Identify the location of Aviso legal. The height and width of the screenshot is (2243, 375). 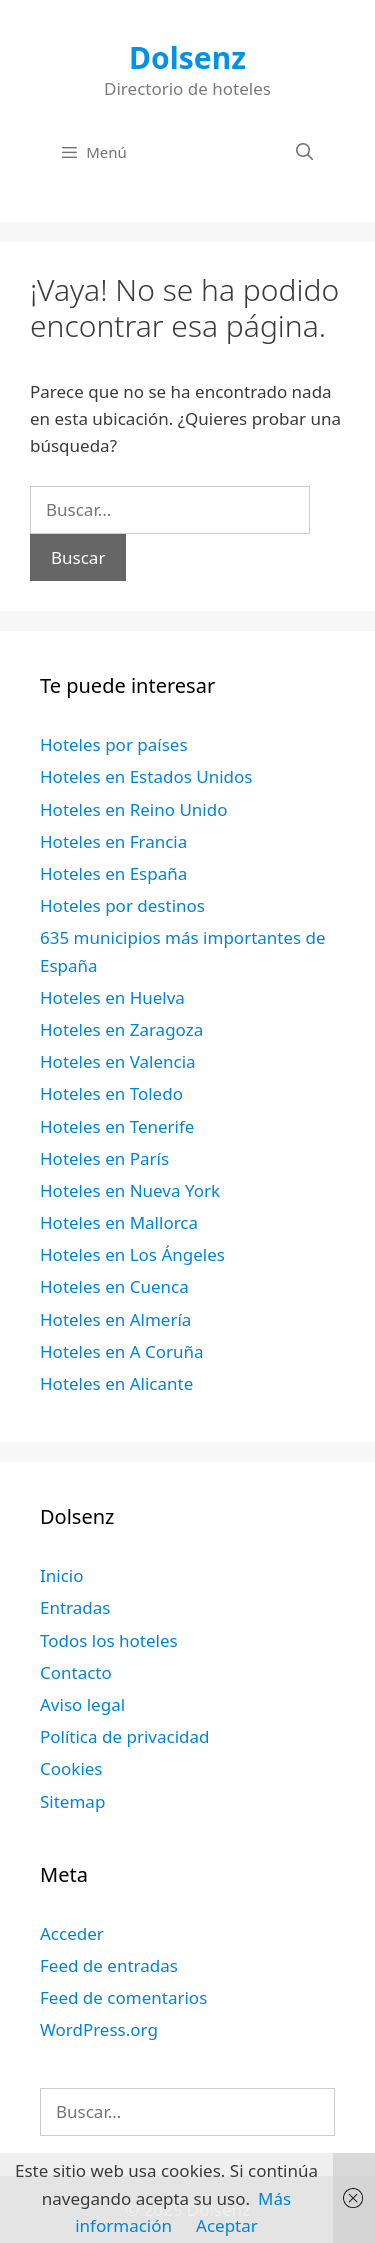
(82, 1704).